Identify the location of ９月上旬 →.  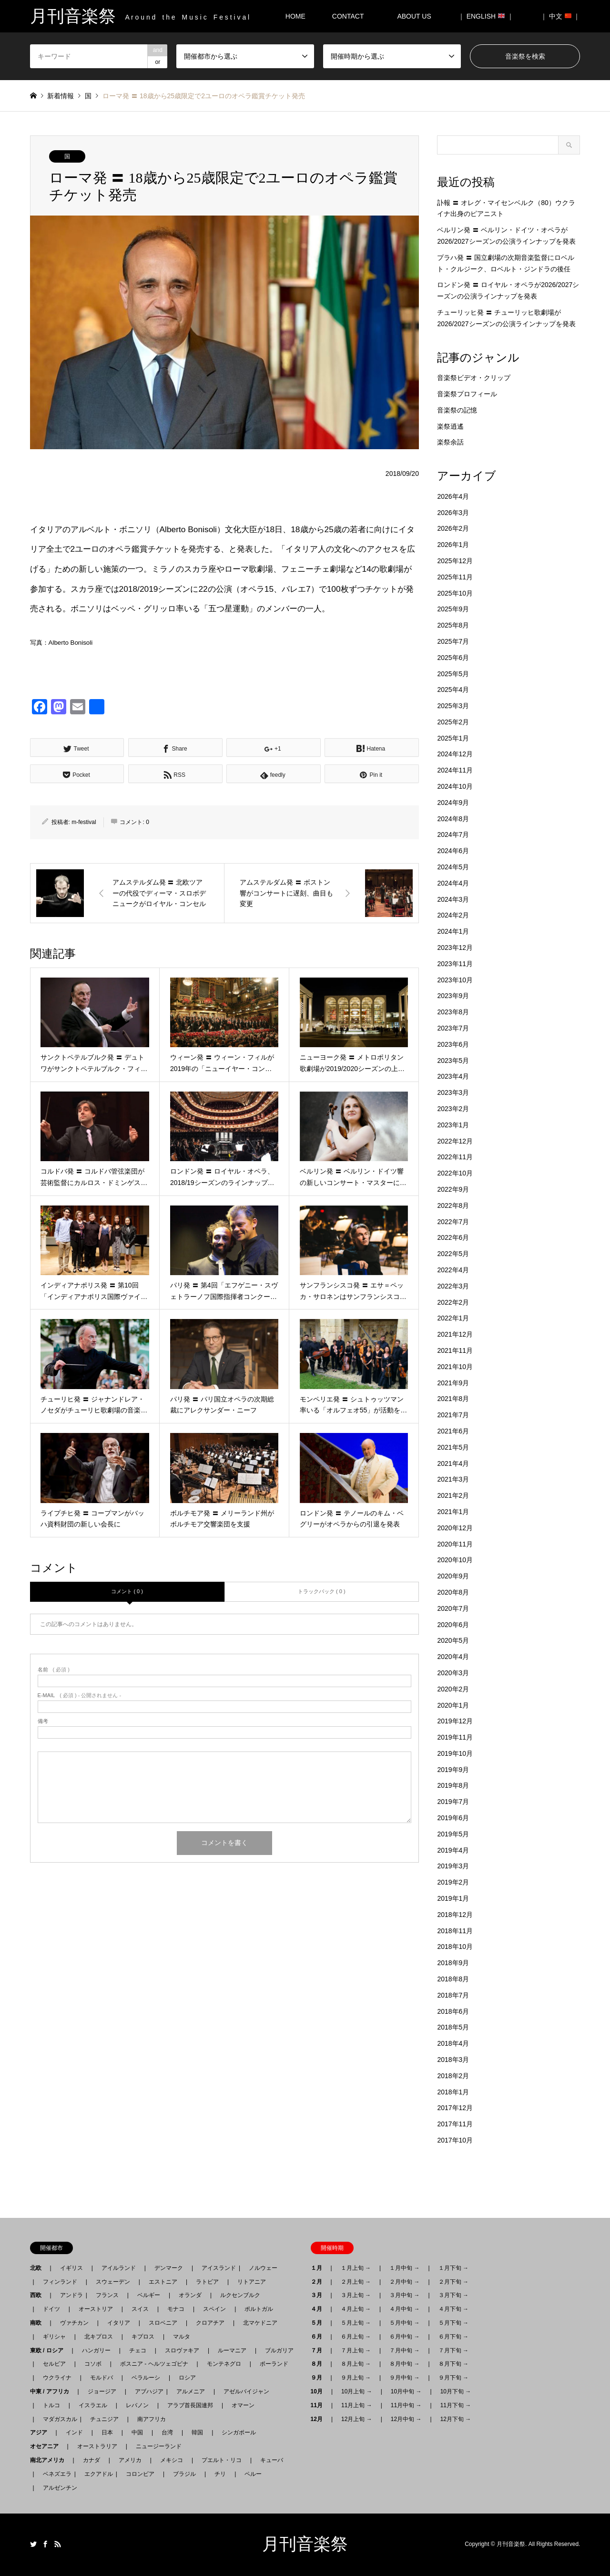
(355, 2377).